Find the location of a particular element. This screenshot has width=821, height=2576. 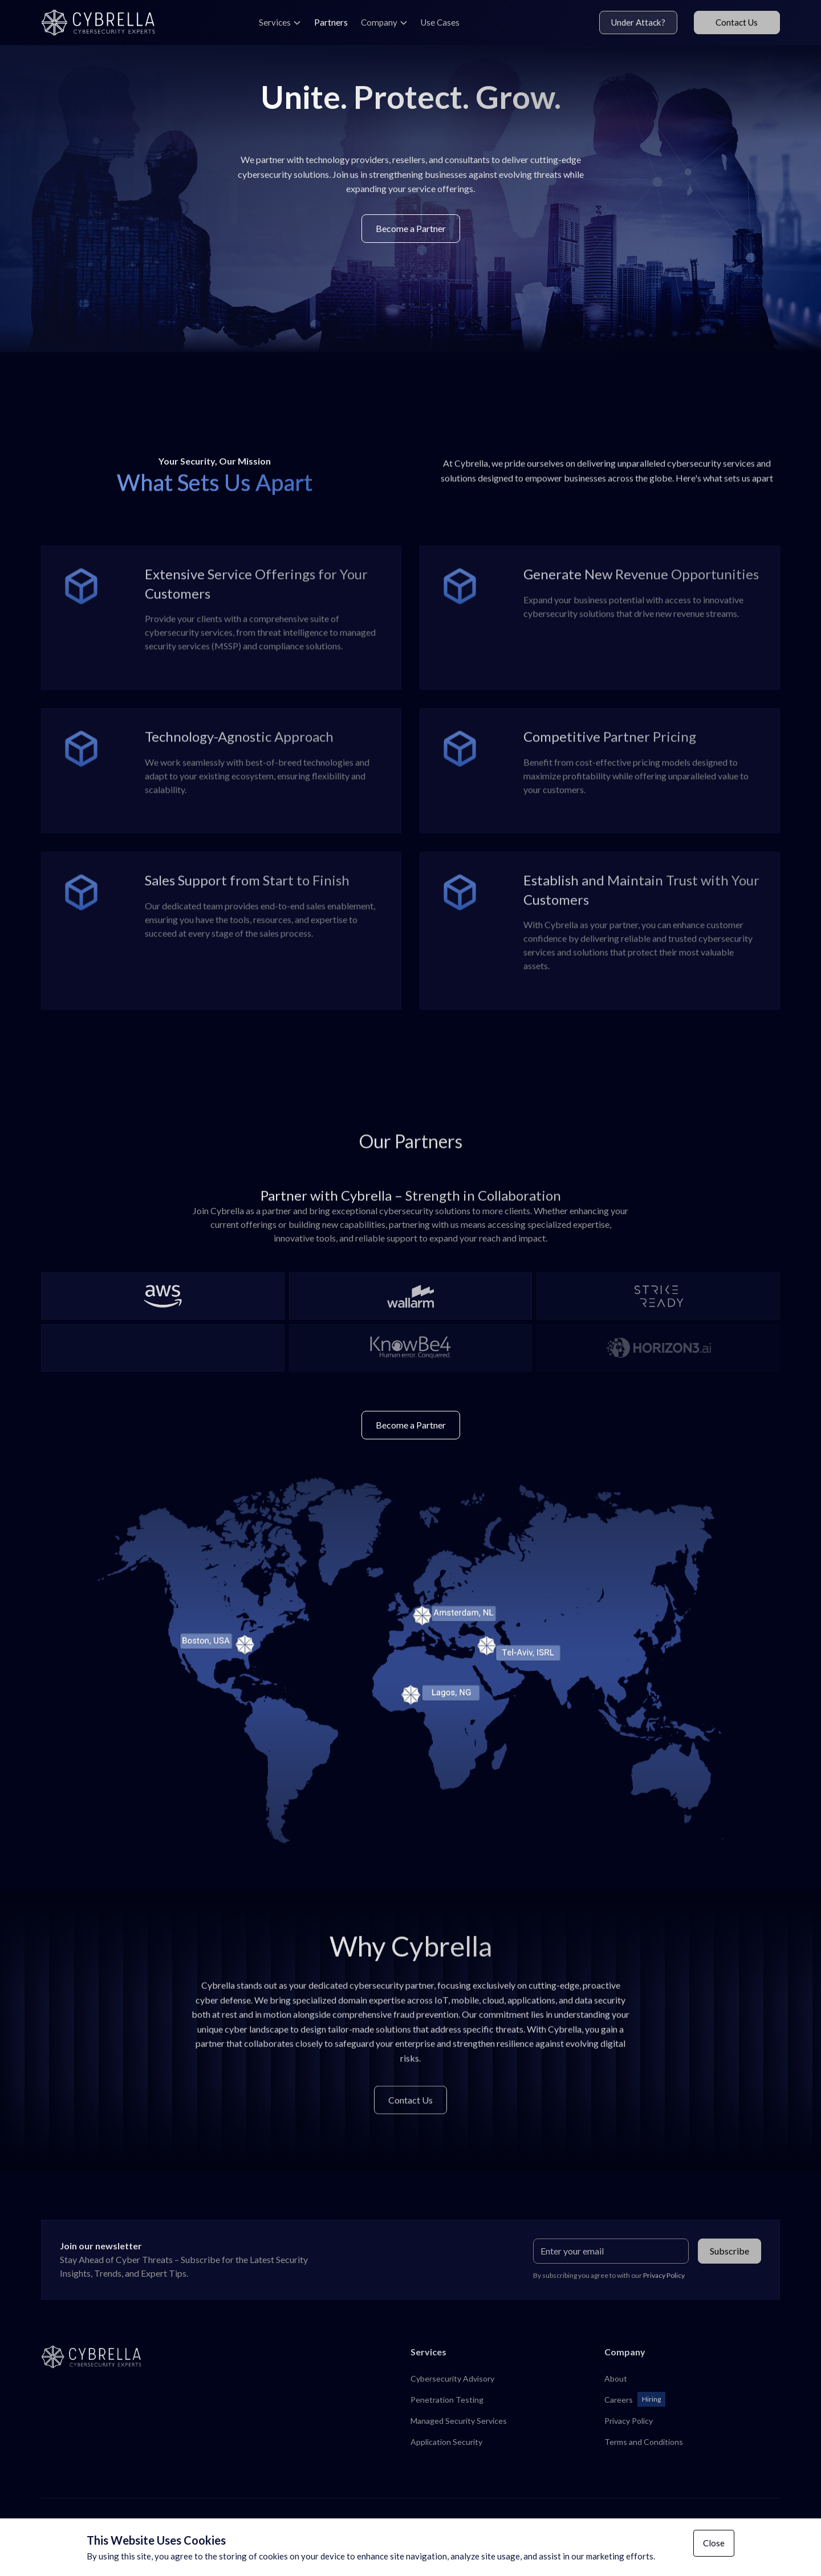

Privacy Policy is located at coordinates (628, 2421).